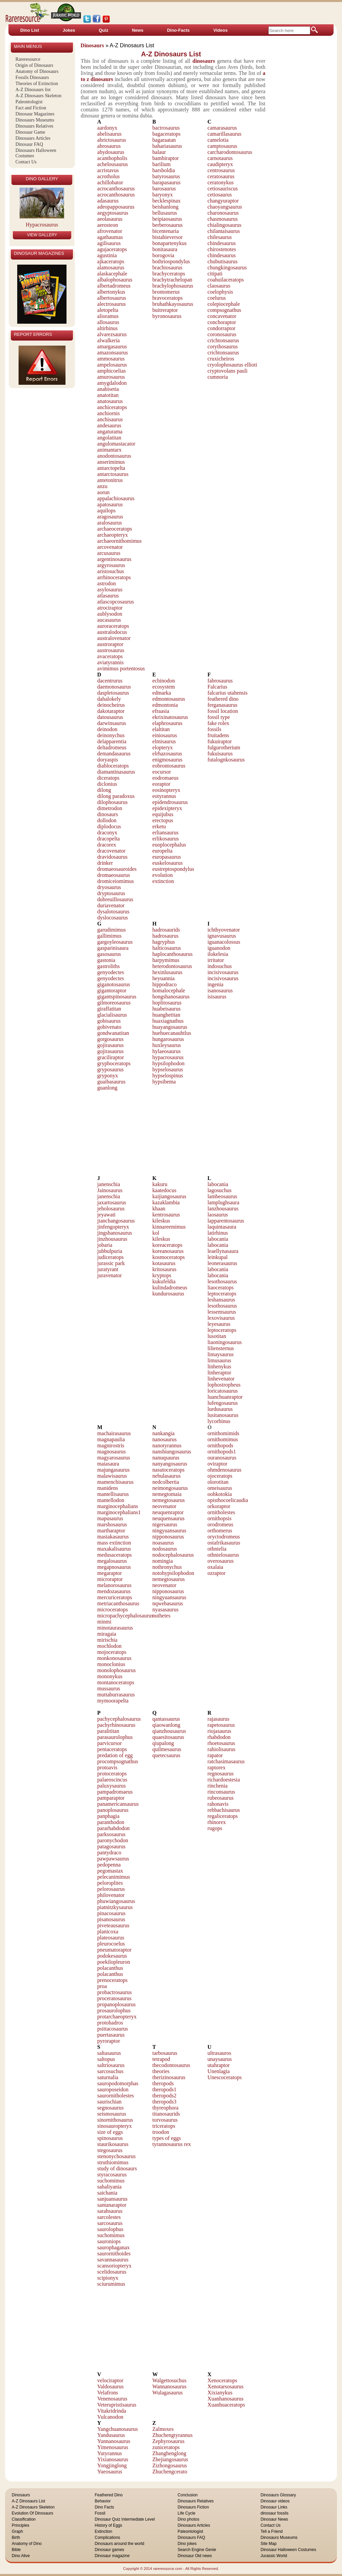 This screenshot has height=2576, width=342. Describe the element at coordinates (104, 790) in the screenshot. I see `dilong` at that location.